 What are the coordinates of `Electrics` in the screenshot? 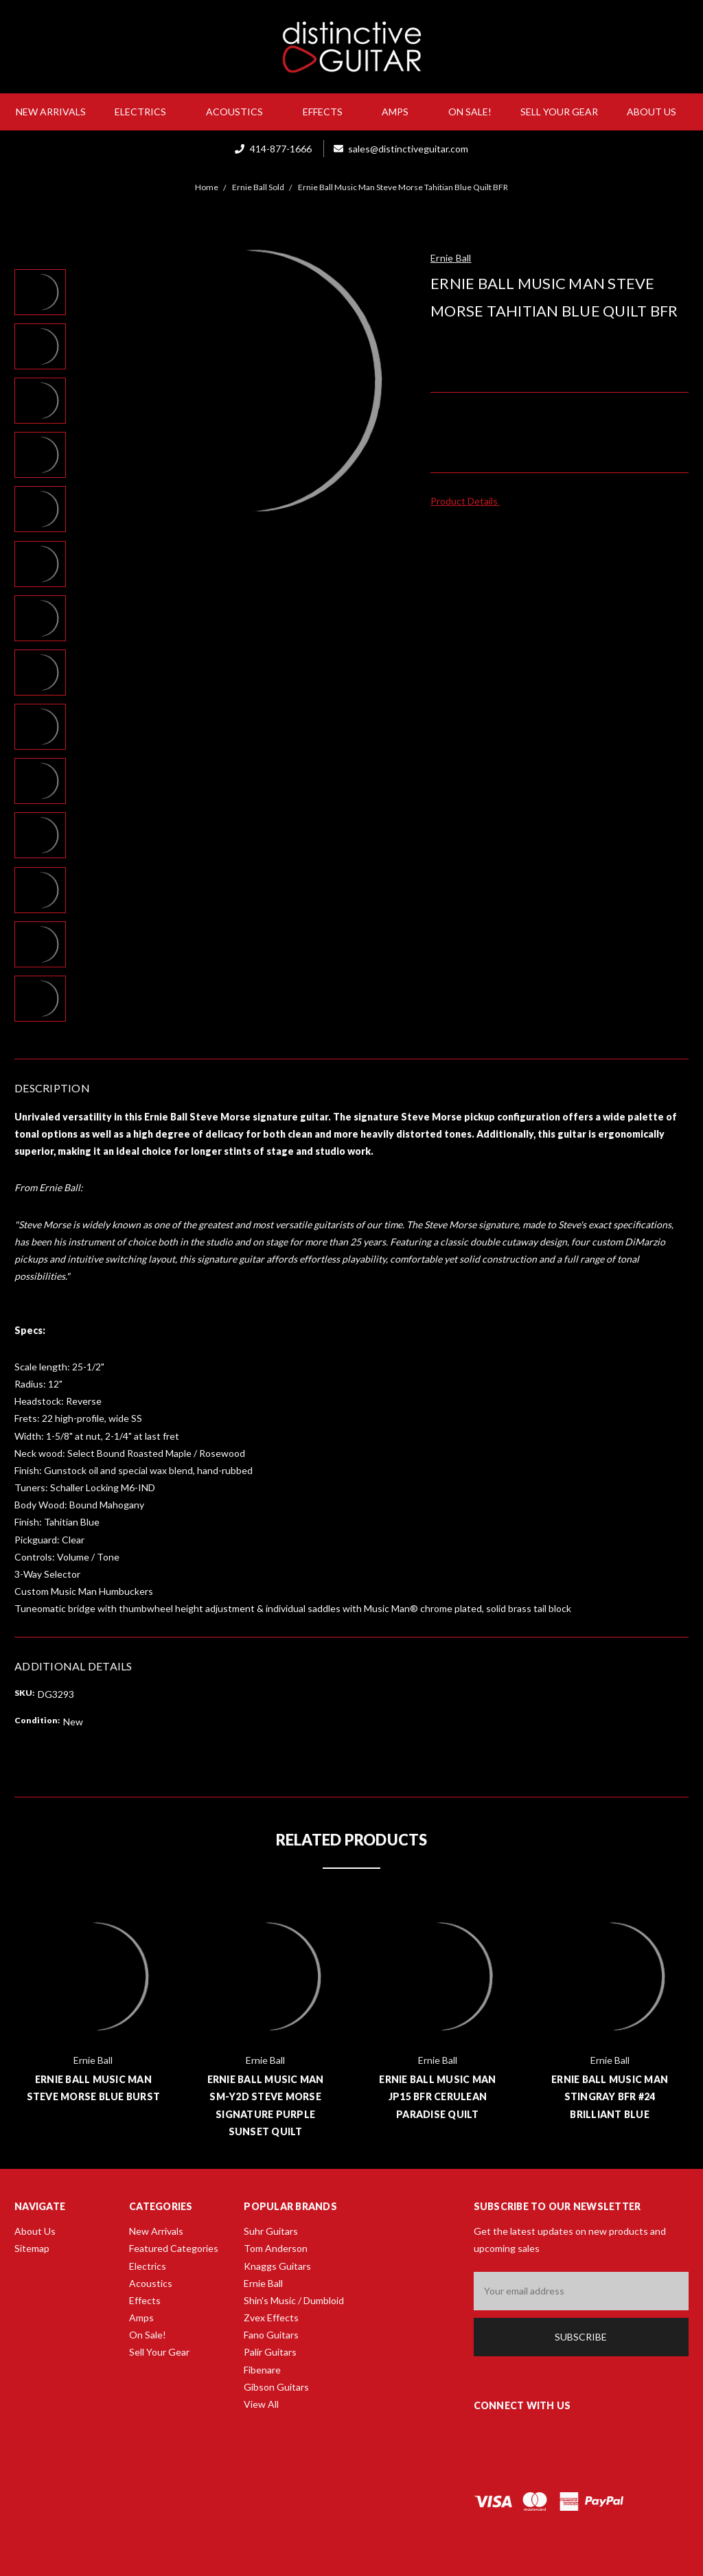 It's located at (146, 111).